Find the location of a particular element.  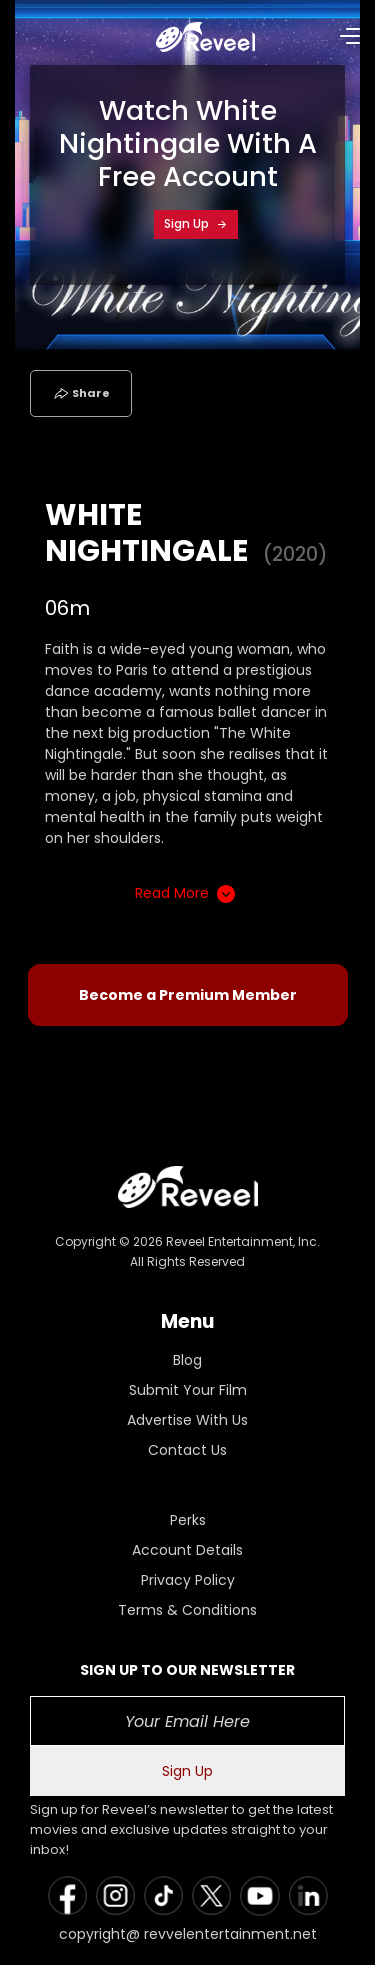

Sign Up is located at coordinates (196, 223).